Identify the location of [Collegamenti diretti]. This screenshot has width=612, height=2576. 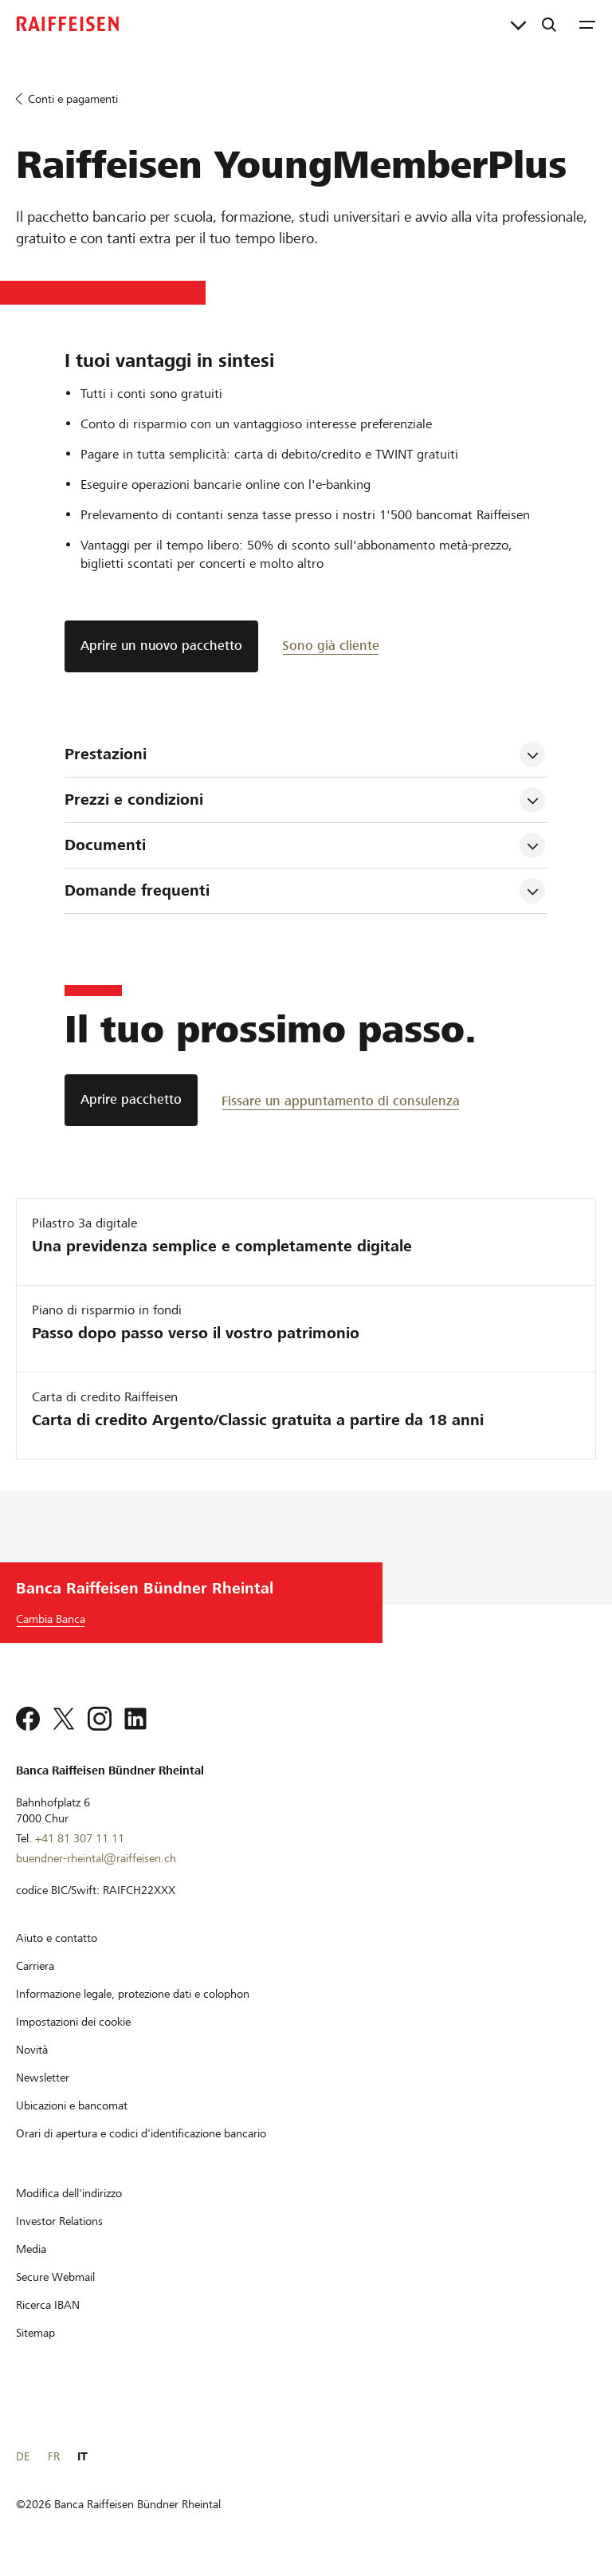
(518, 24).